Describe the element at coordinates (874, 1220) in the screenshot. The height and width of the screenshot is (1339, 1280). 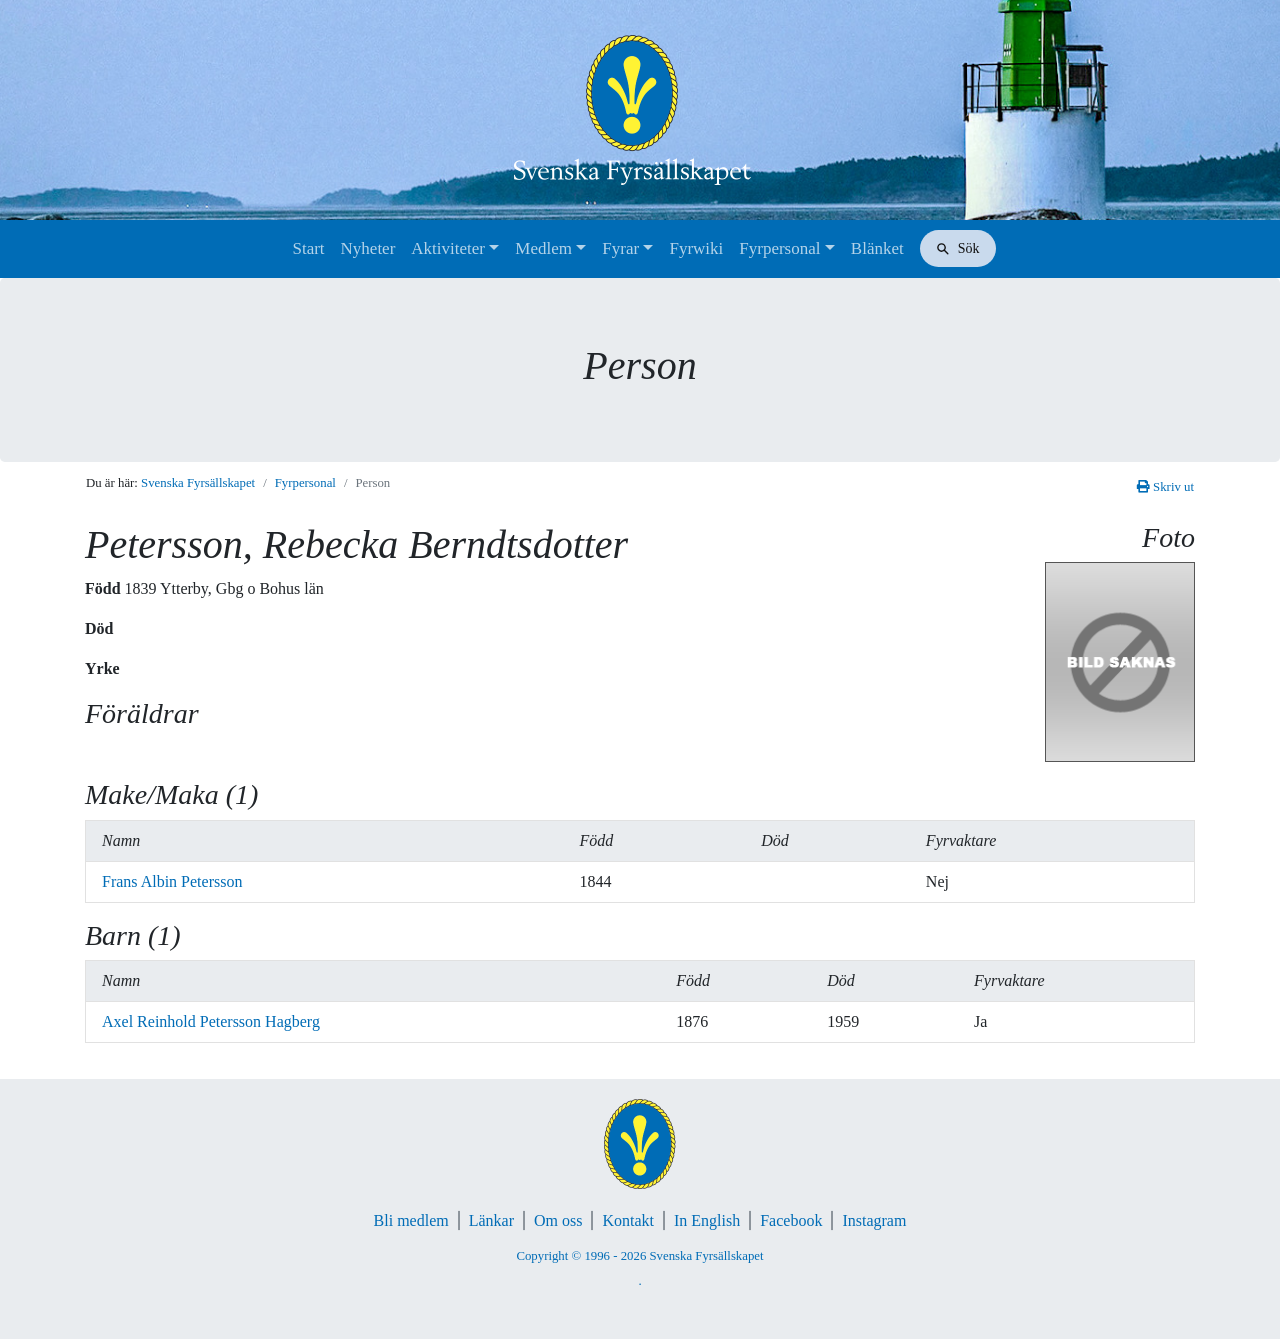
I see `Instagram` at that location.